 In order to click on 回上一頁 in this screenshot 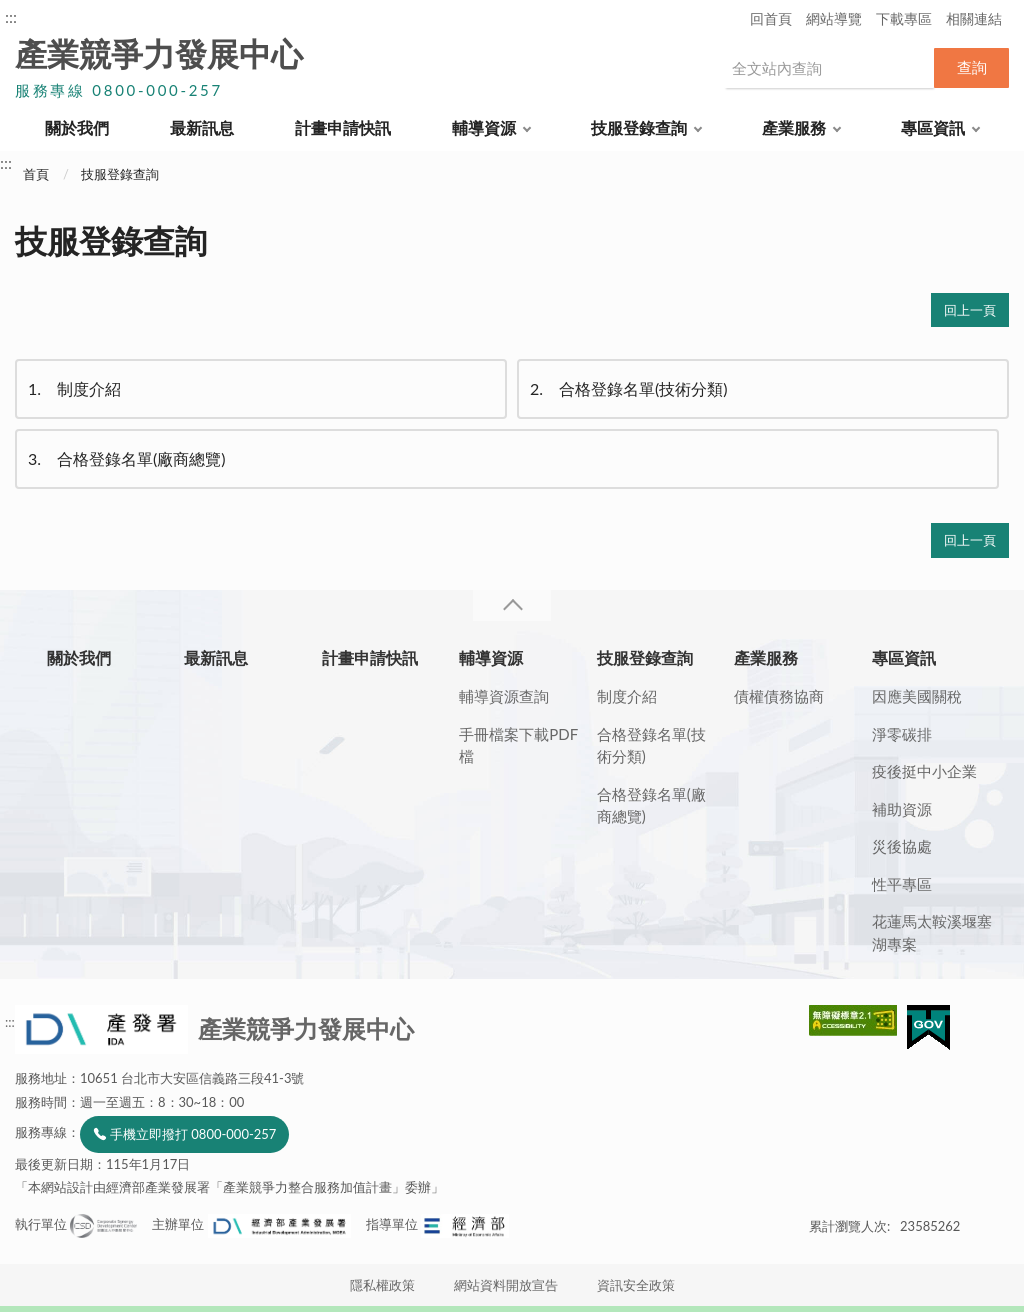, I will do `click(970, 310)`.